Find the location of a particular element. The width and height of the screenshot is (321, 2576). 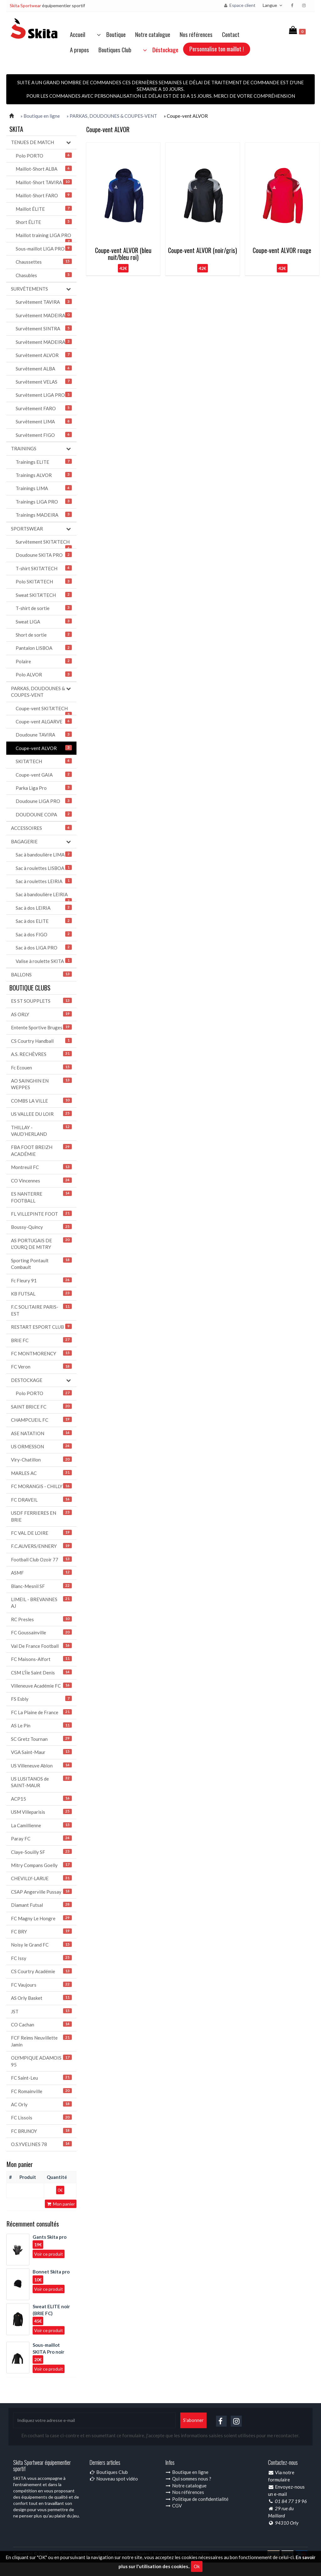

» Coupe-vent ALVOR is located at coordinates (186, 116).